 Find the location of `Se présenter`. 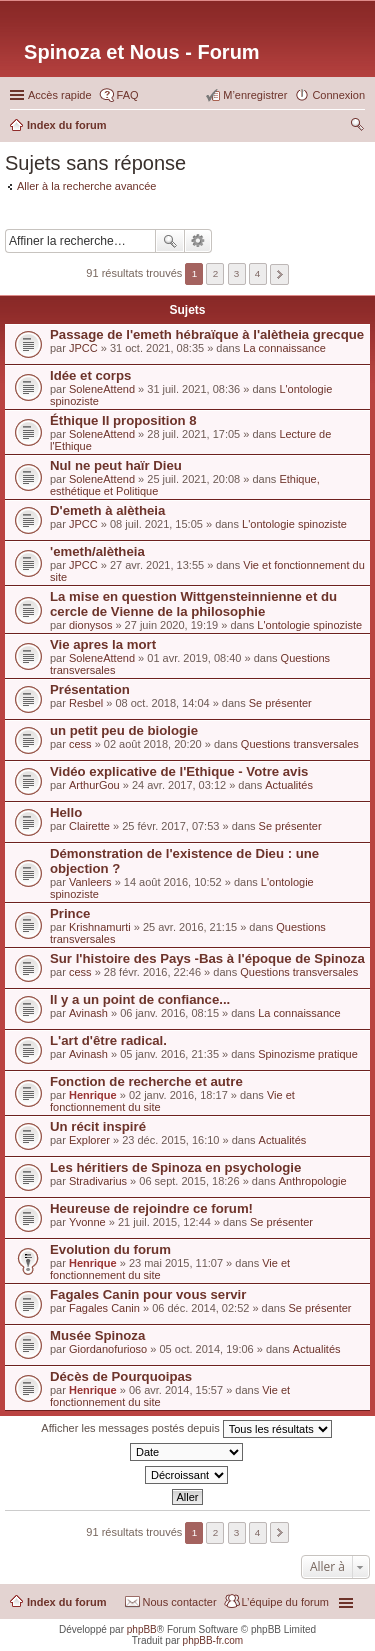

Se présenter is located at coordinates (280, 703).